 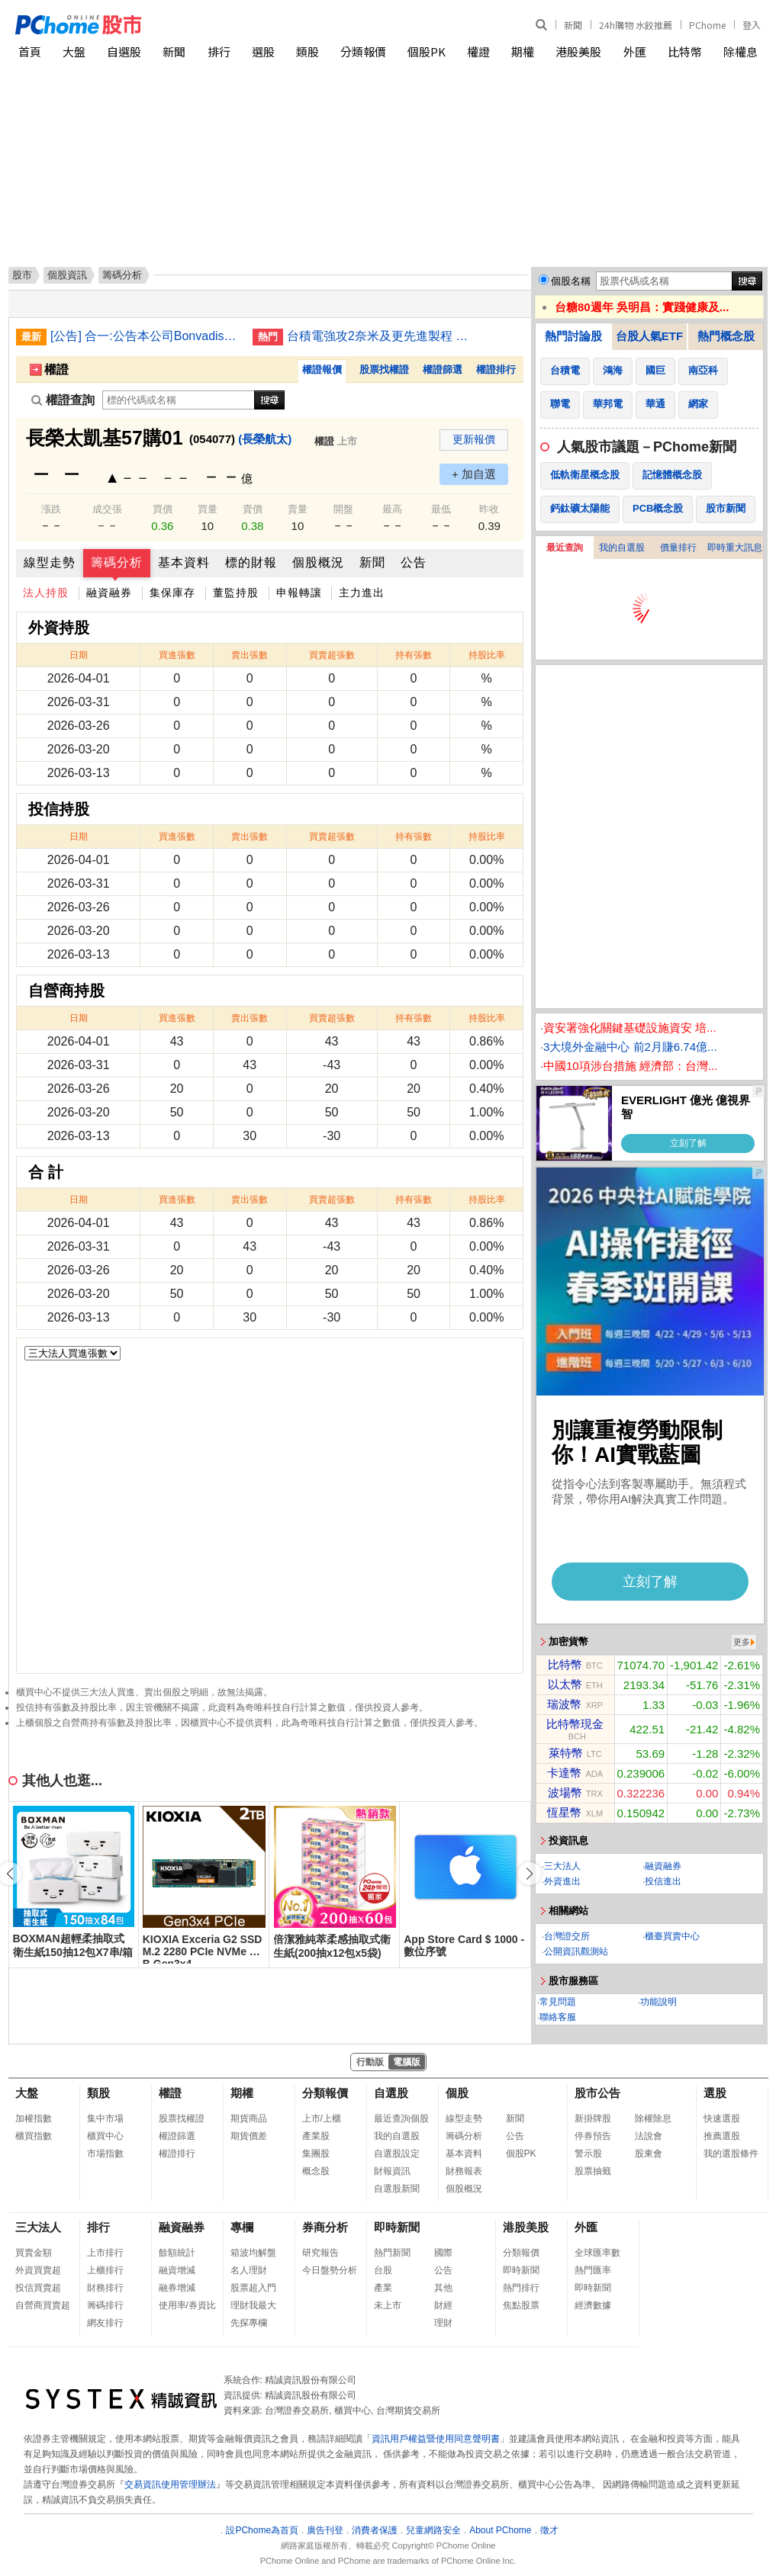 I want to click on 萊特幣, so click(x=566, y=1752).